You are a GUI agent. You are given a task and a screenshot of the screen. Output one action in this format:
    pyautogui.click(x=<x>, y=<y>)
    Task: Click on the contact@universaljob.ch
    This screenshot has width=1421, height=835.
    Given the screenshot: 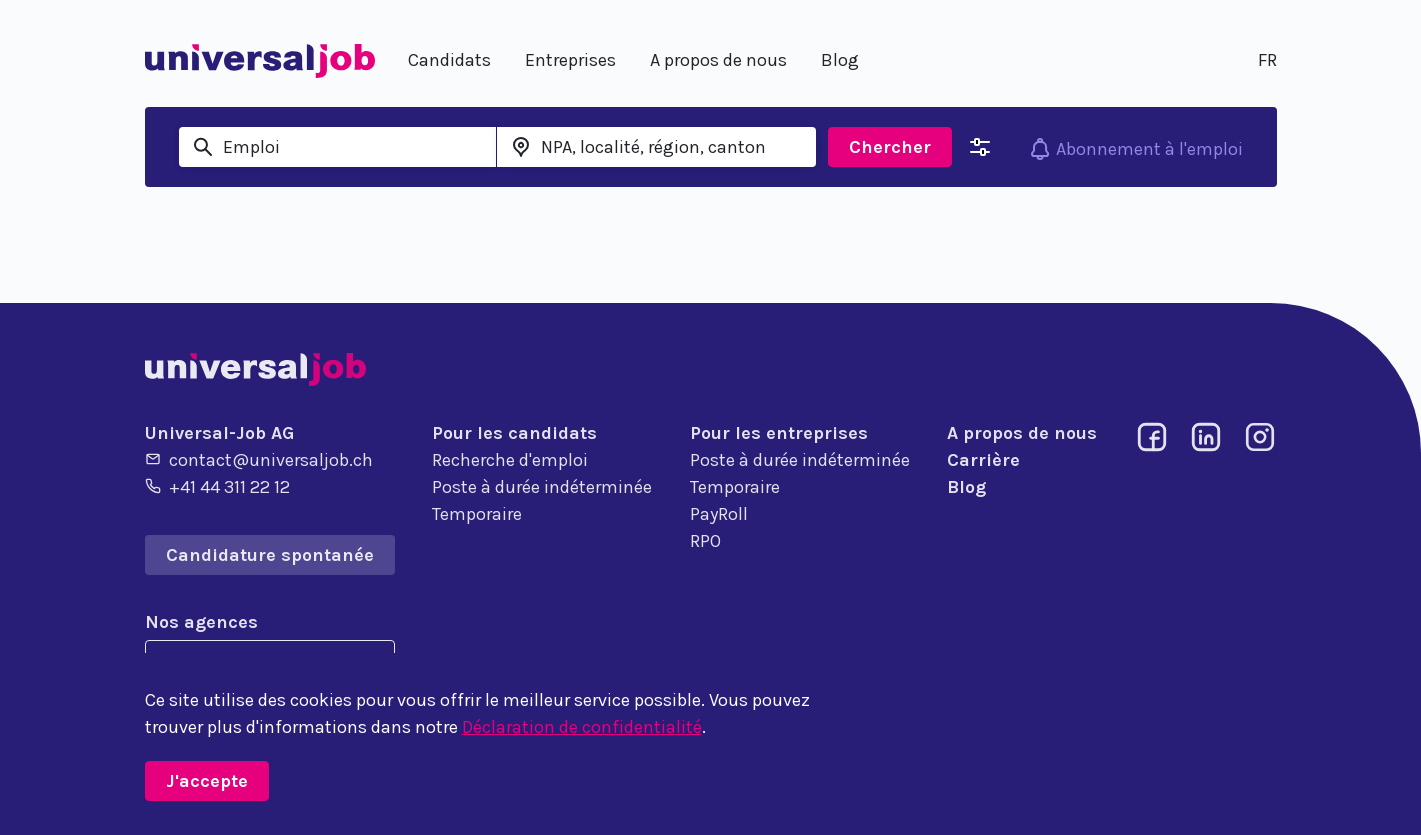 What is the action you would take?
    pyautogui.click(x=259, y=459)
    